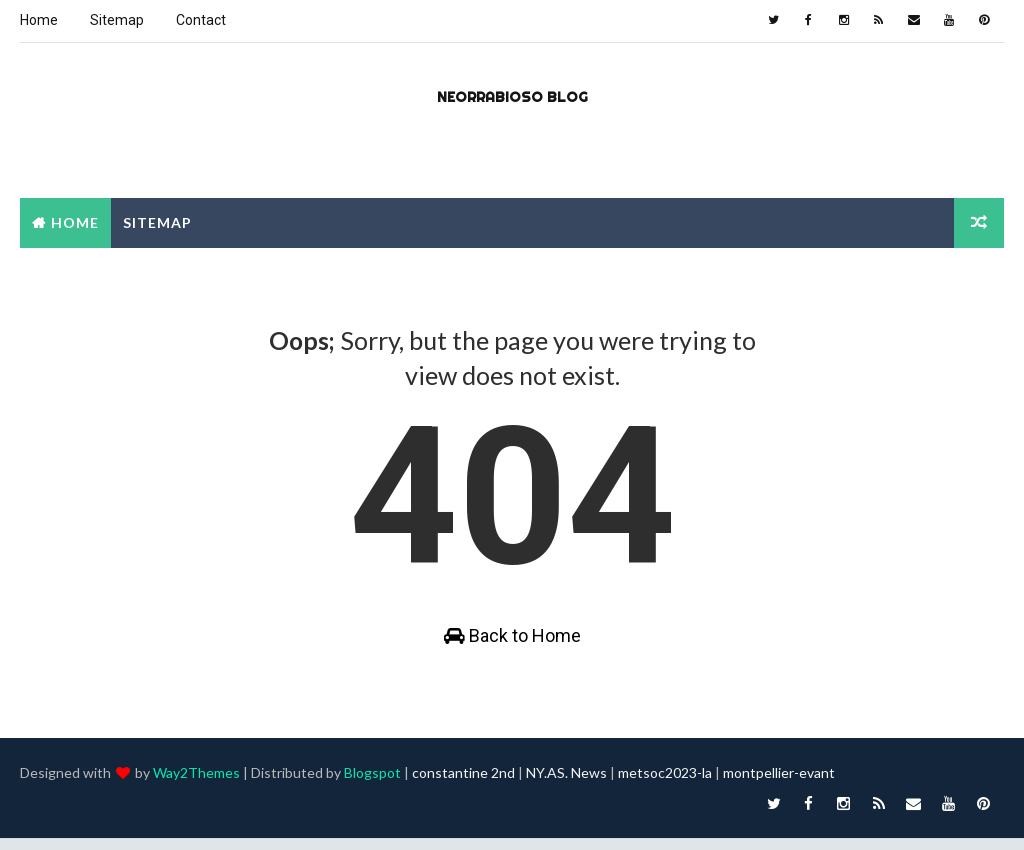 This screenshot has width=1024, height=850. Describe the element at coordinates (196, 784) in the screenshot. I see `Way2Themes` at that location.